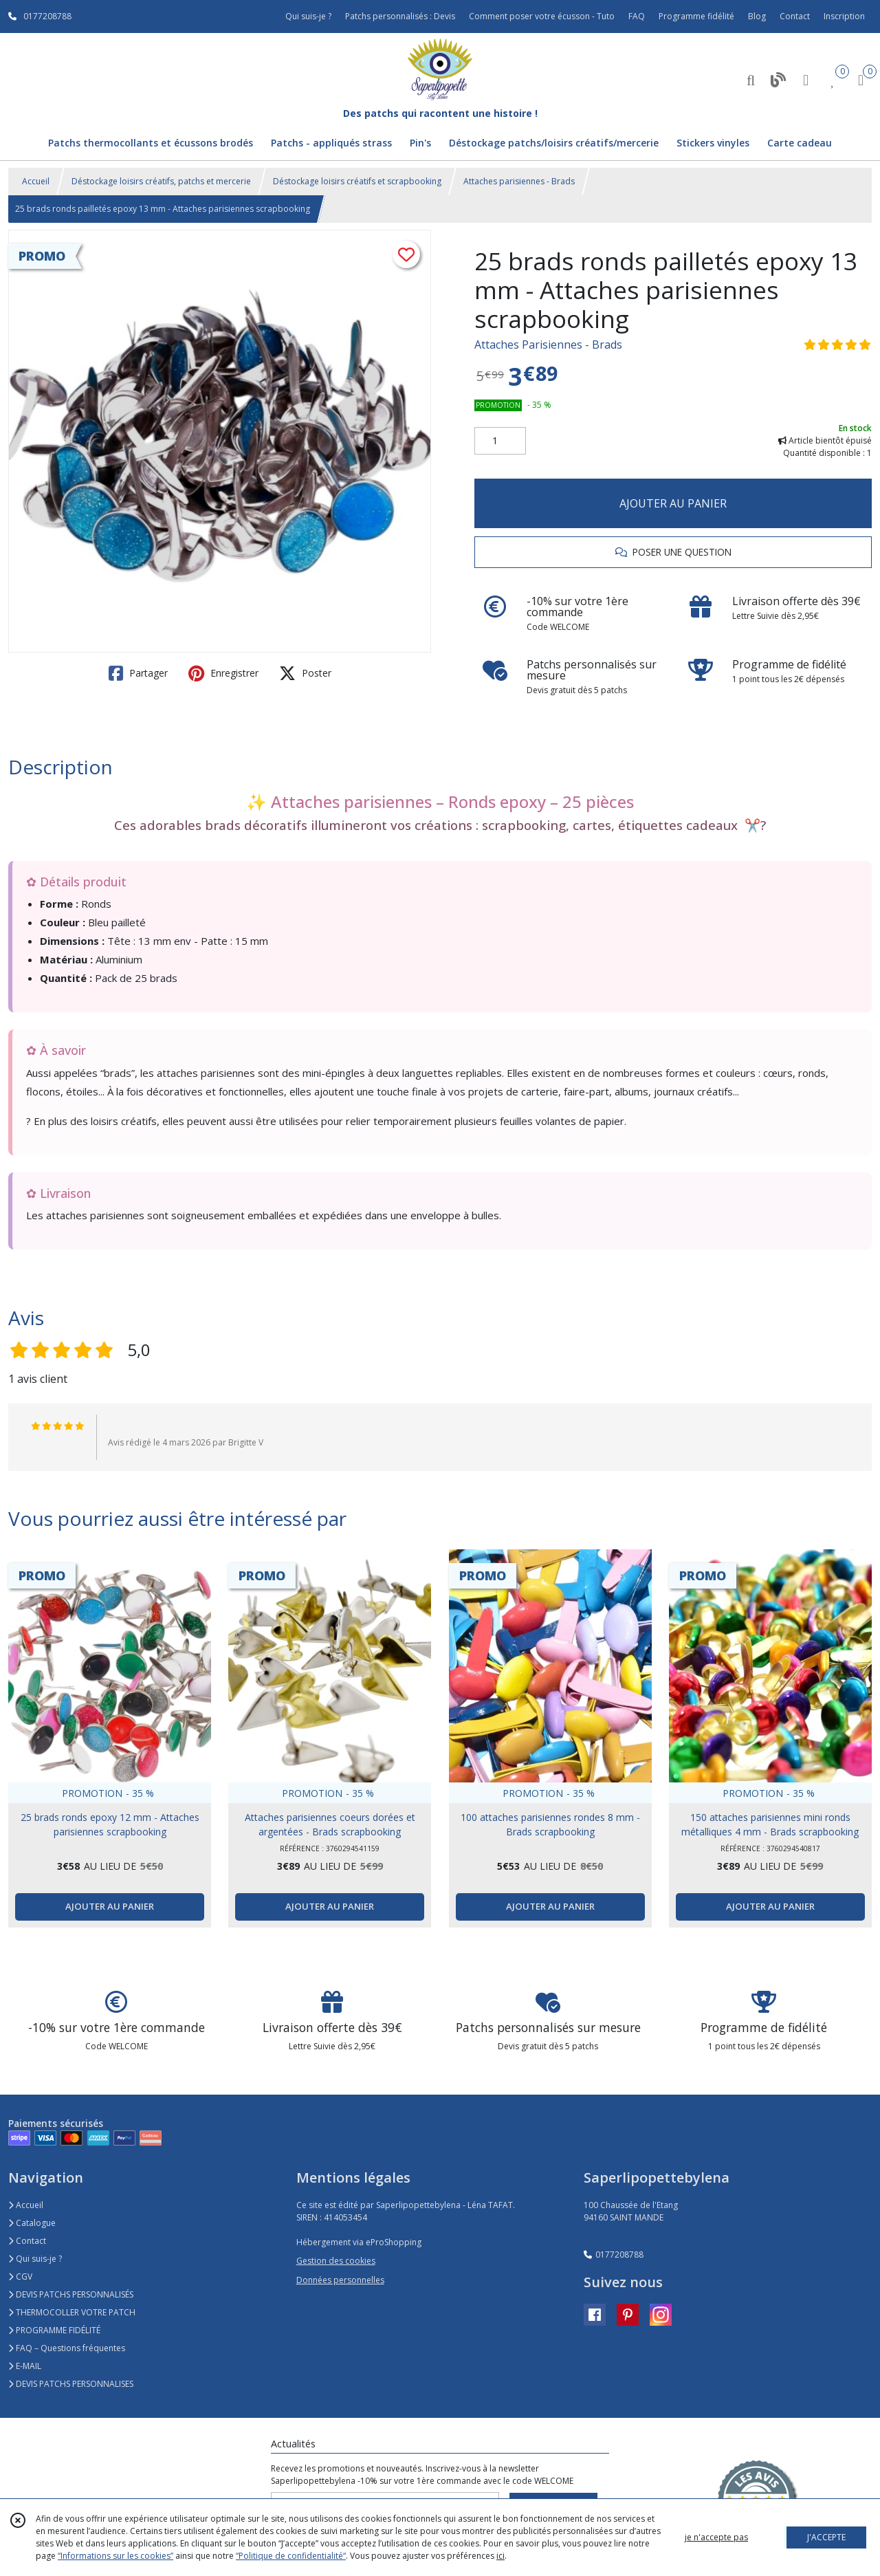 The width and height of the screenshot is (880, 2576). I want to click on E-MAIL, so click(24, 2366).